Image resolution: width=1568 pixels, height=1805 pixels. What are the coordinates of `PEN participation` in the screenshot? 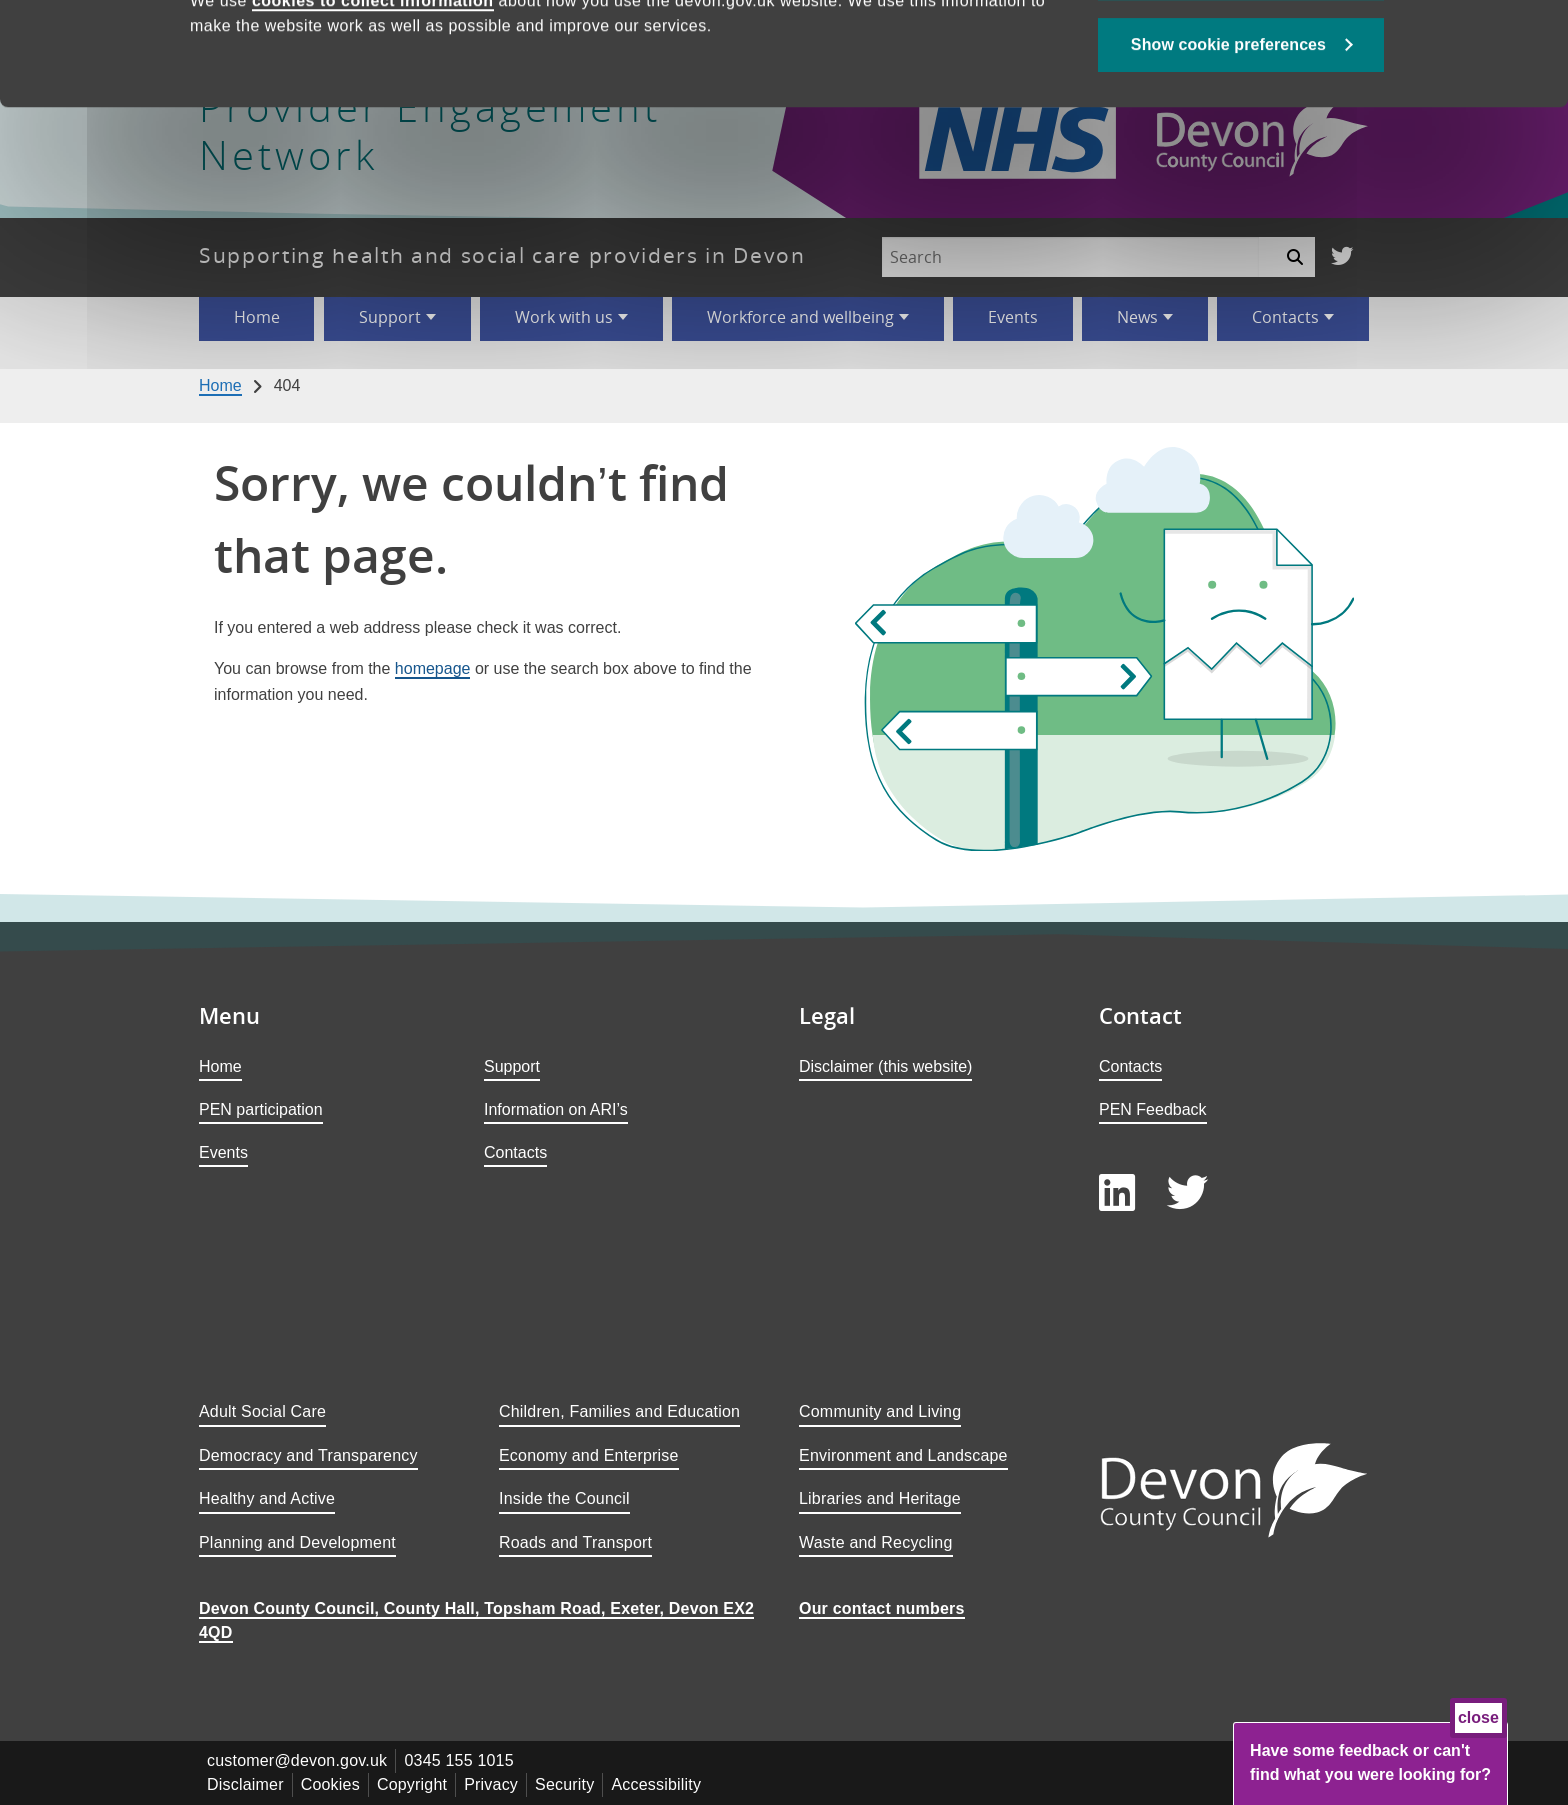 It's located at (261, 1109).